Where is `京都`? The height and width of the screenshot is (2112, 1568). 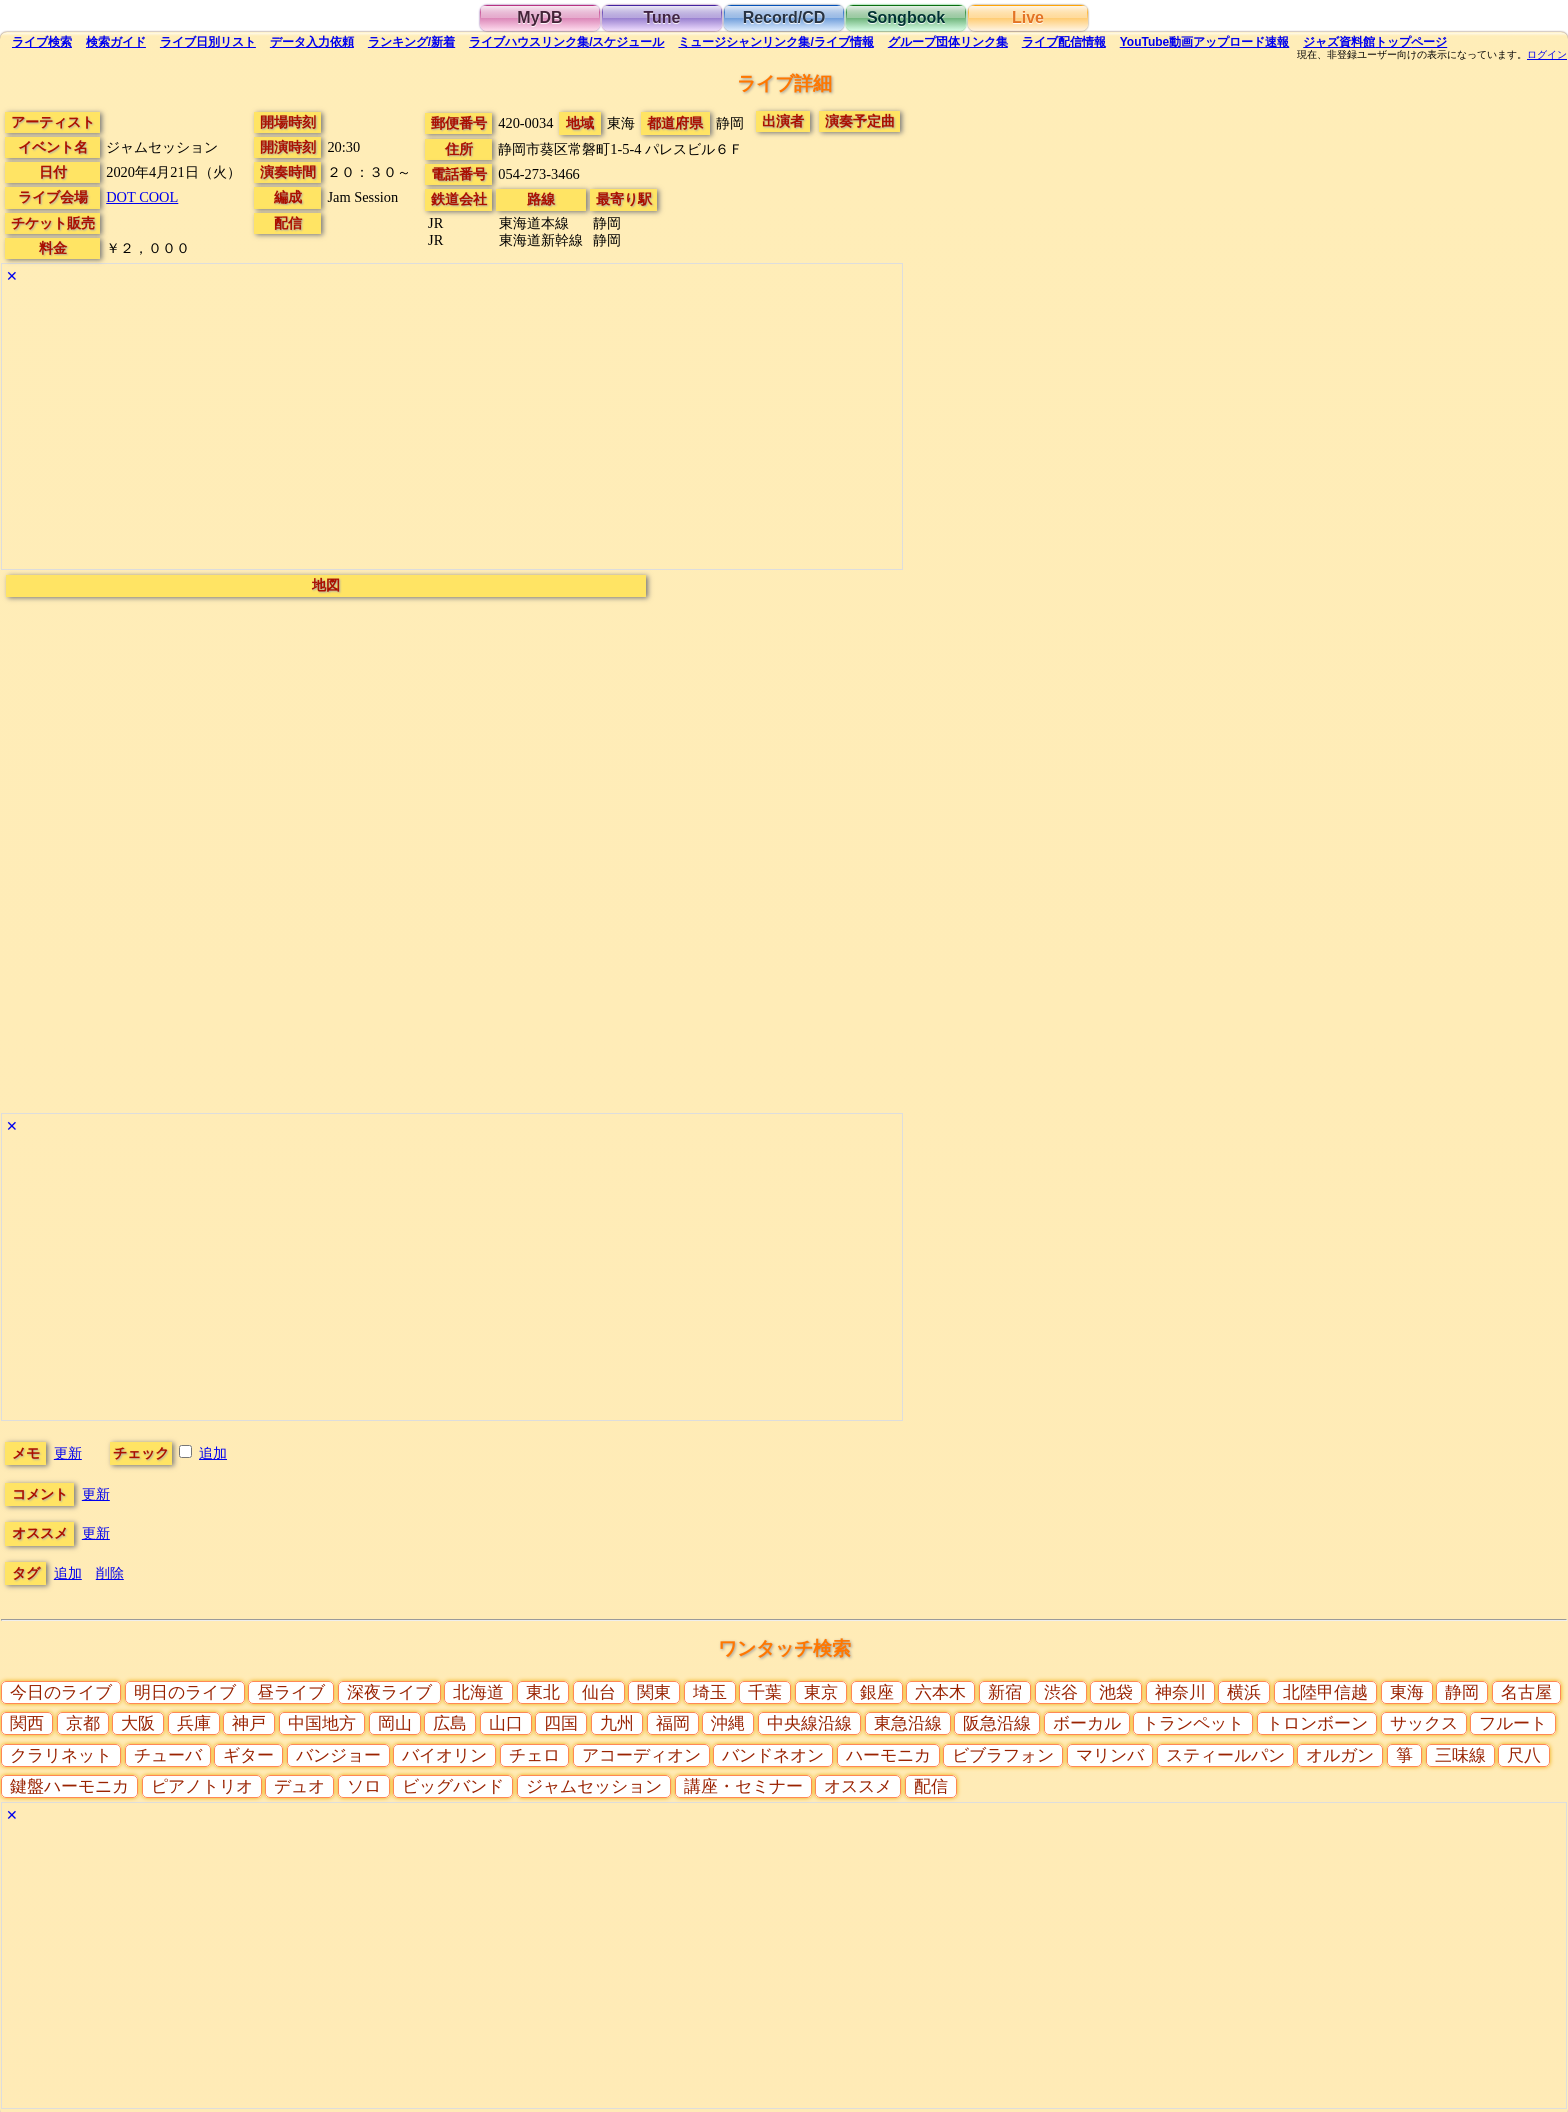 京都 is located at coordinates (83, 1723).